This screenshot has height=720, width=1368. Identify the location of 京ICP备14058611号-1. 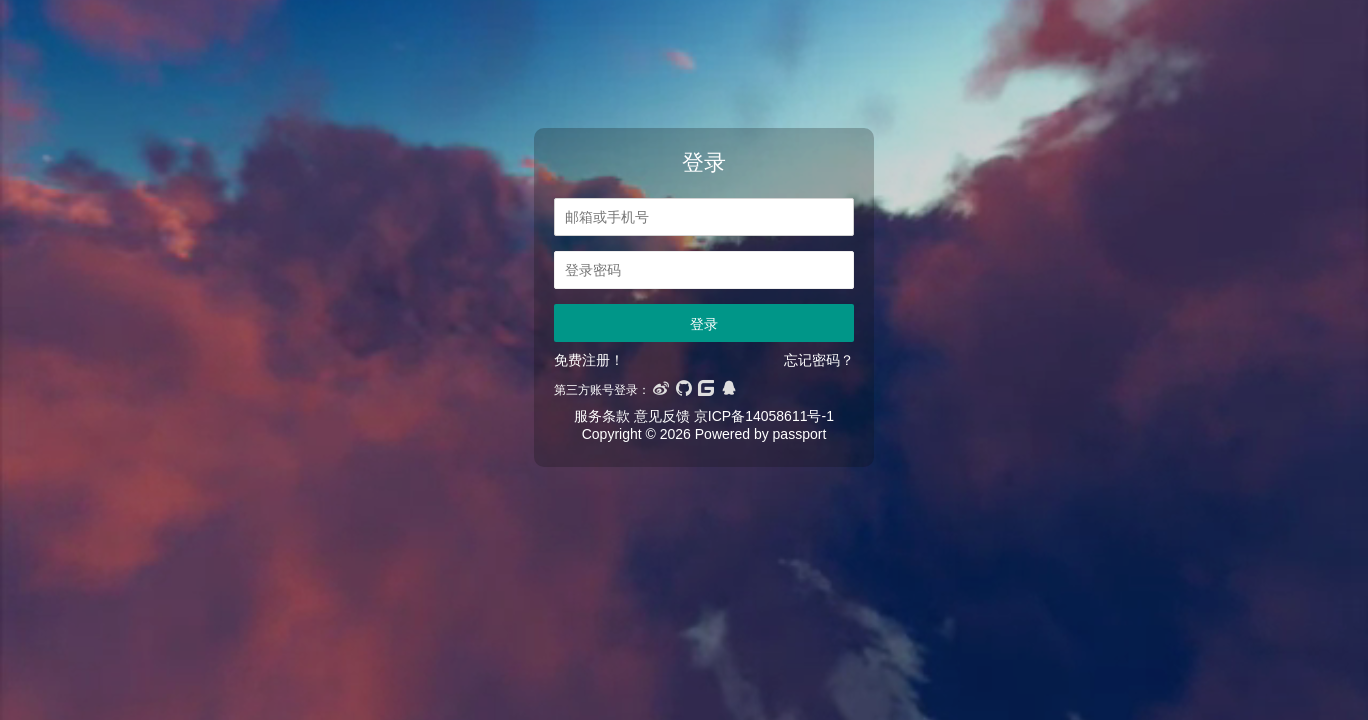
(764, 416).